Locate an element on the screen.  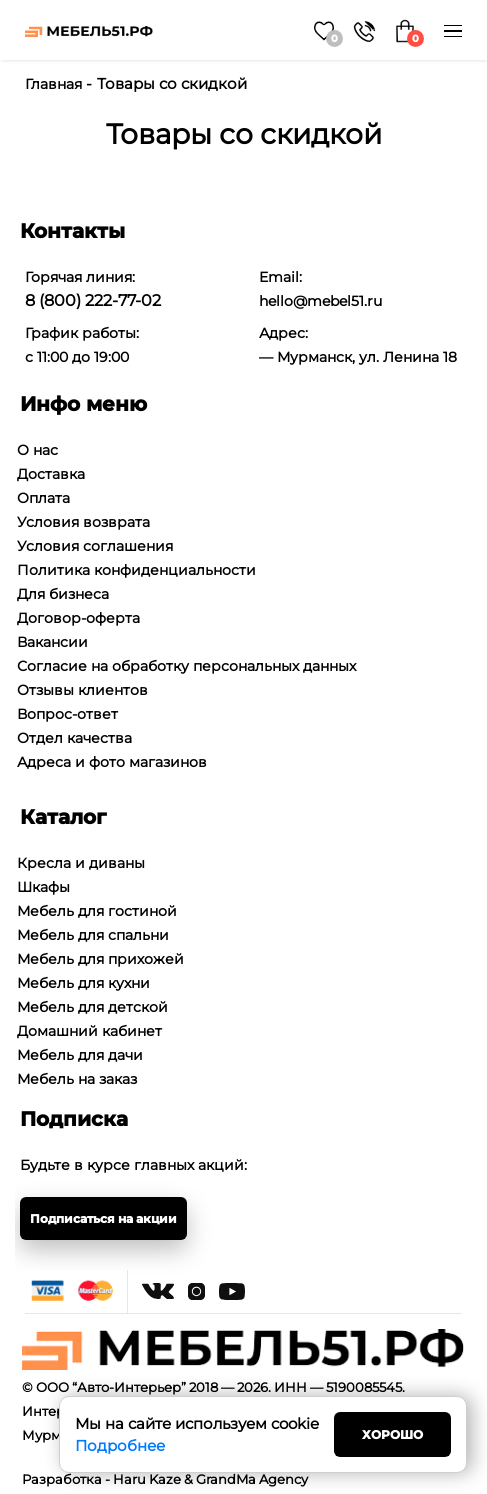
Согласие на обработку персональных данных is located at coordinates (186, 666).